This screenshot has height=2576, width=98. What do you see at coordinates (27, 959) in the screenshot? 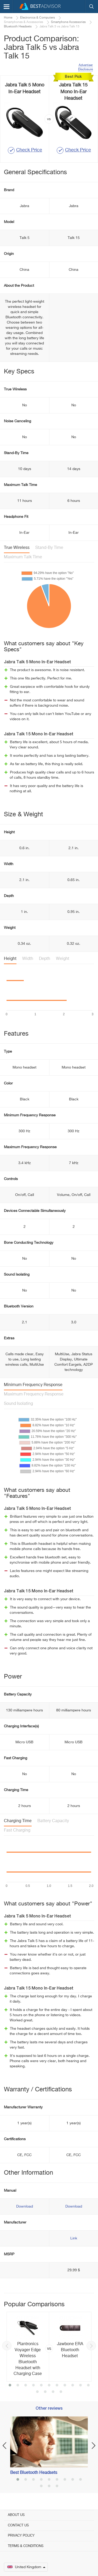
I see `Width` at bounding box center [27, 959].